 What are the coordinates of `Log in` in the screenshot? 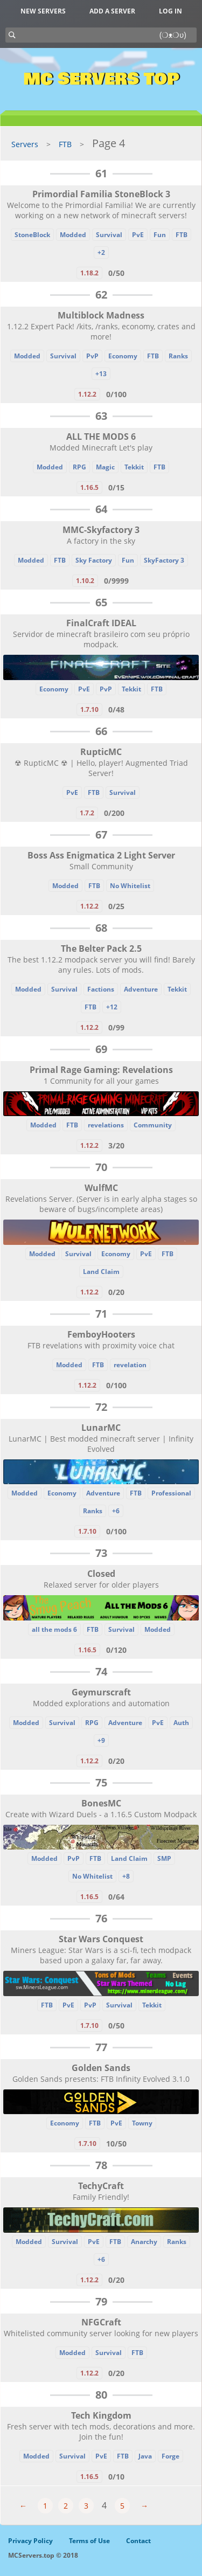 It's located at (170, 11).